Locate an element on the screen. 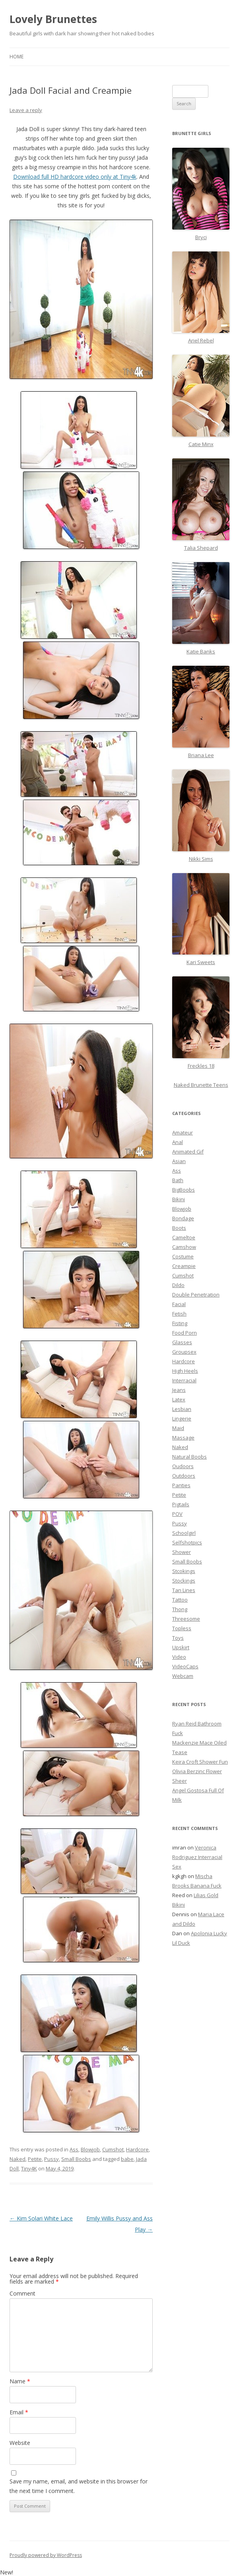 The image size is (239, 2576). Anal is located at coordinates (177, 1142).